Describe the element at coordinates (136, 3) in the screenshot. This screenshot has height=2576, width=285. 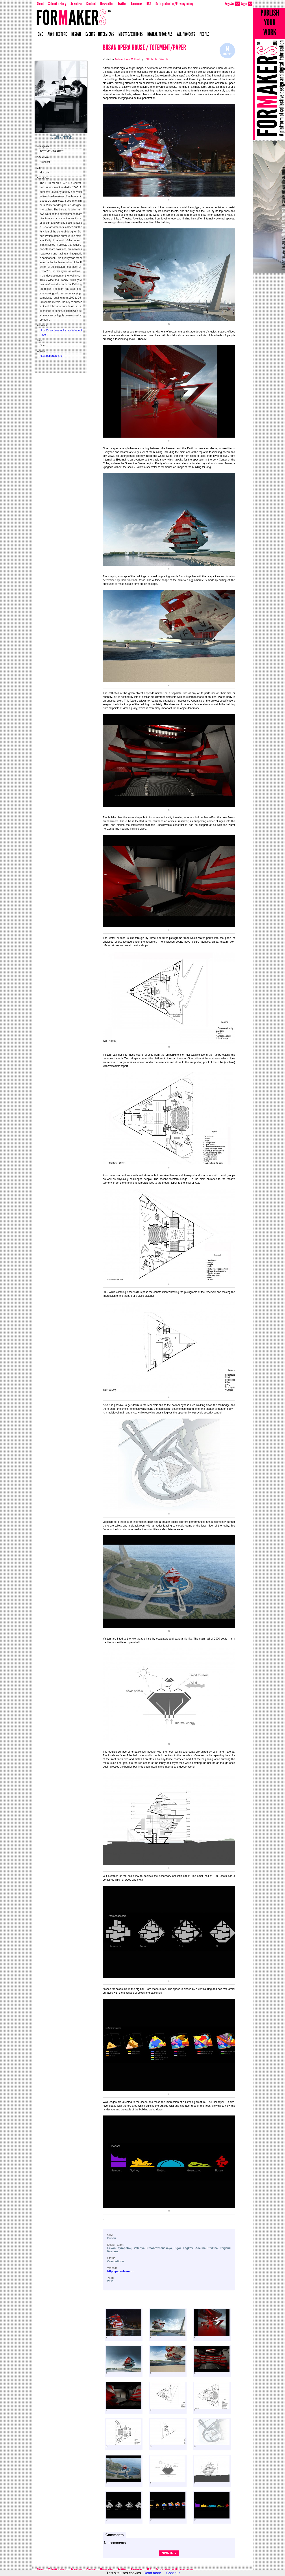
I see `Facebook` at that location.